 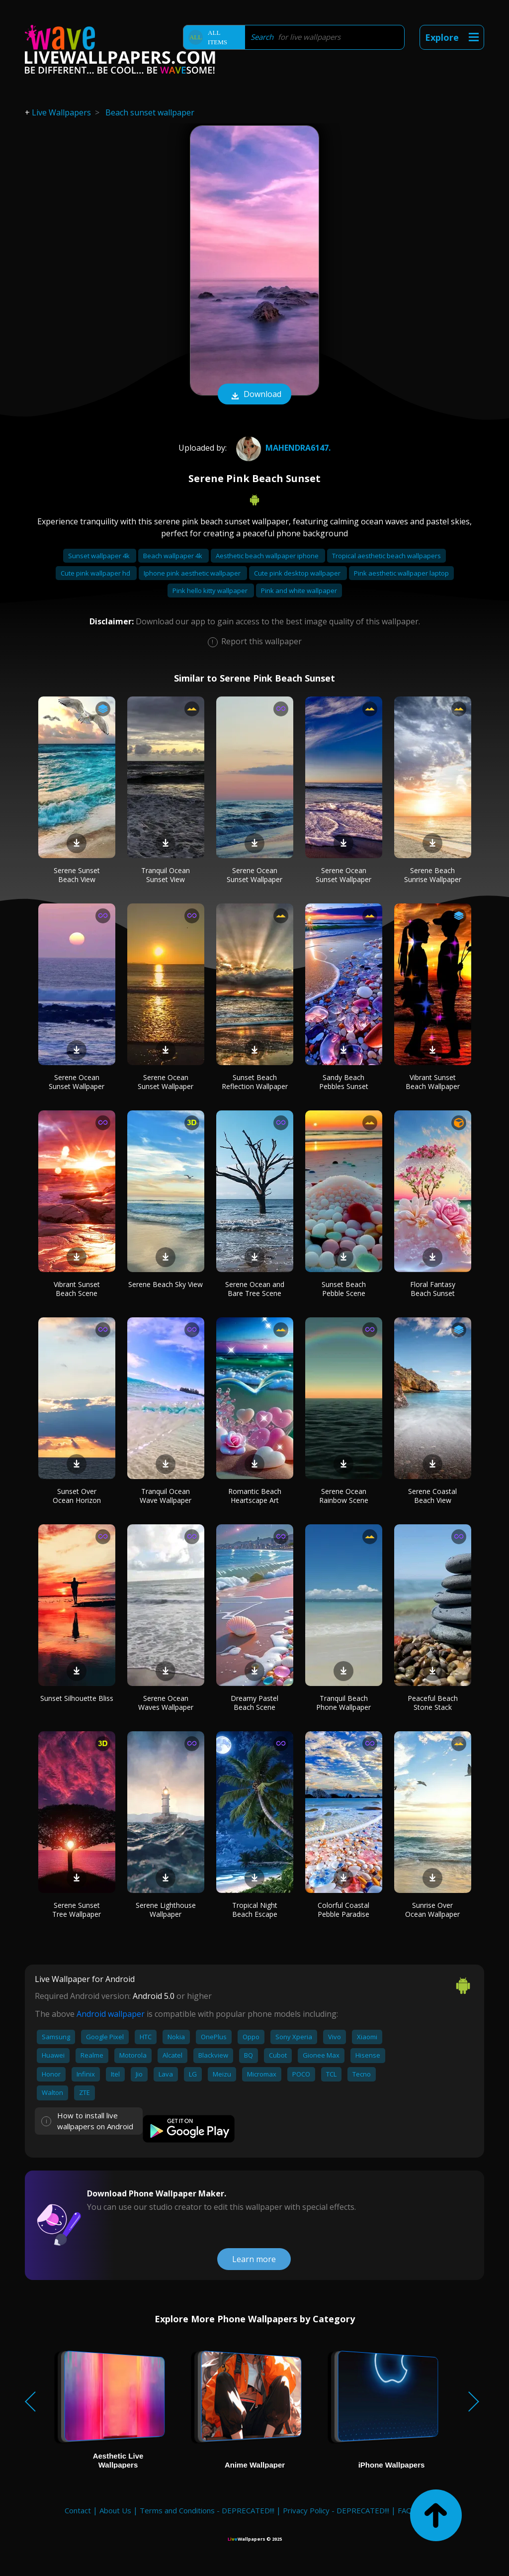 I want to click on Serene Ocean Waves Wallpaper, so click(x=165, y=1702).